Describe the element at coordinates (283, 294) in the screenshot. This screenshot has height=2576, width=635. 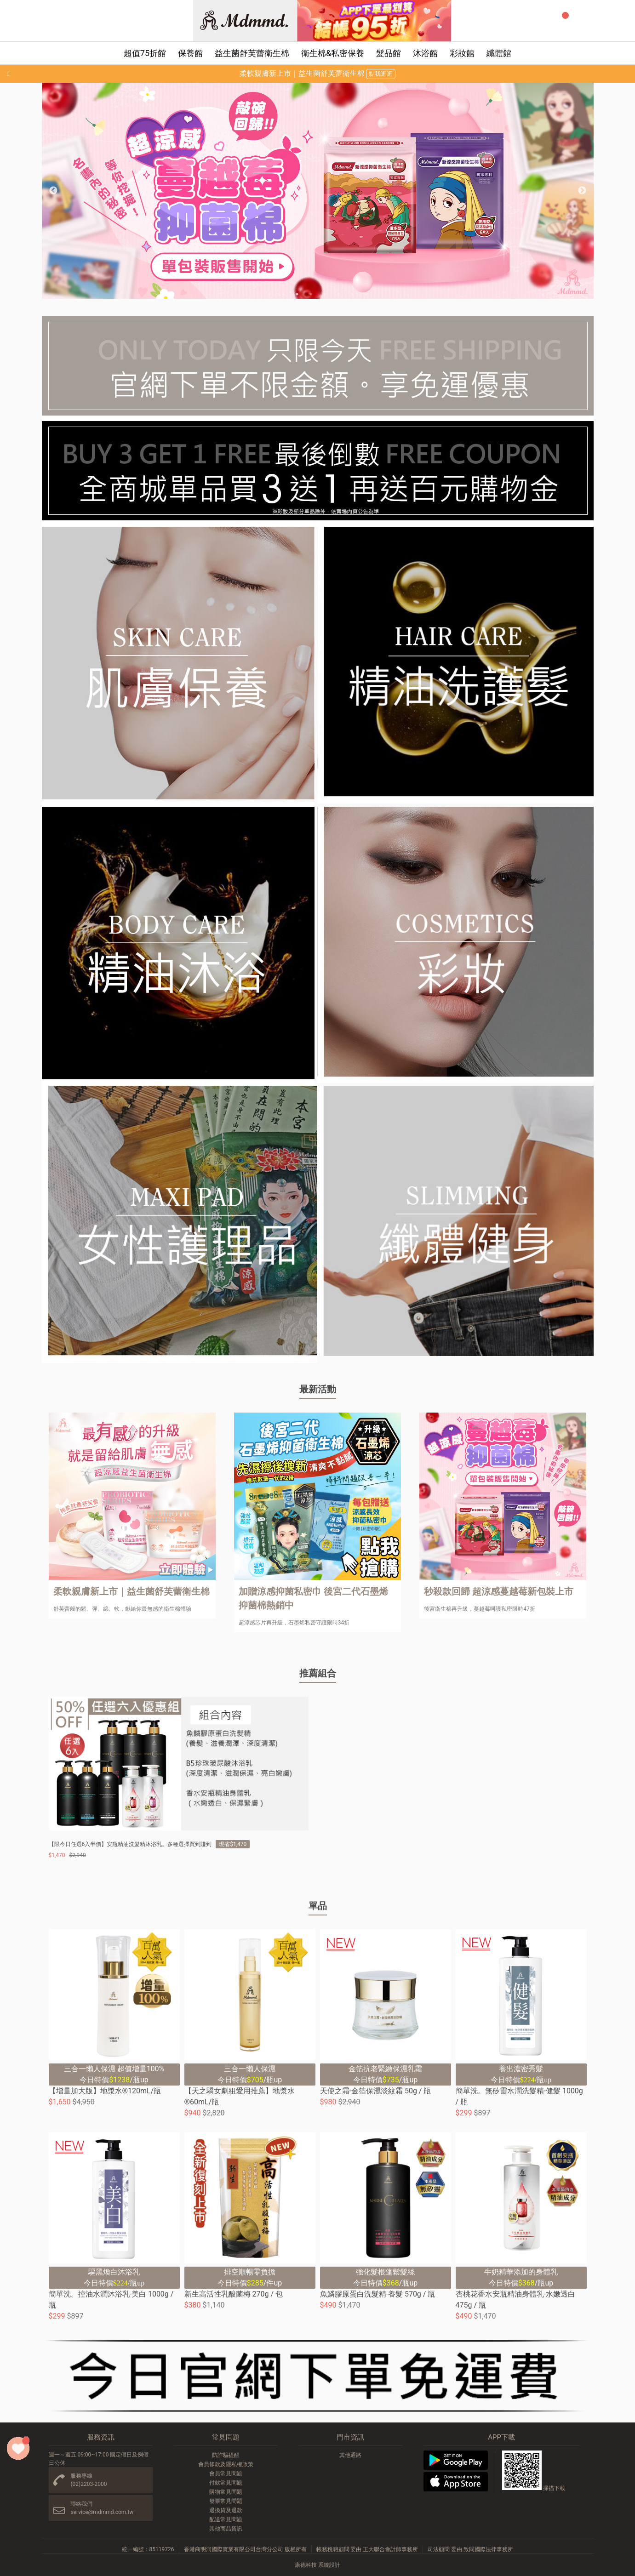
I see `2 [button]` at that location.